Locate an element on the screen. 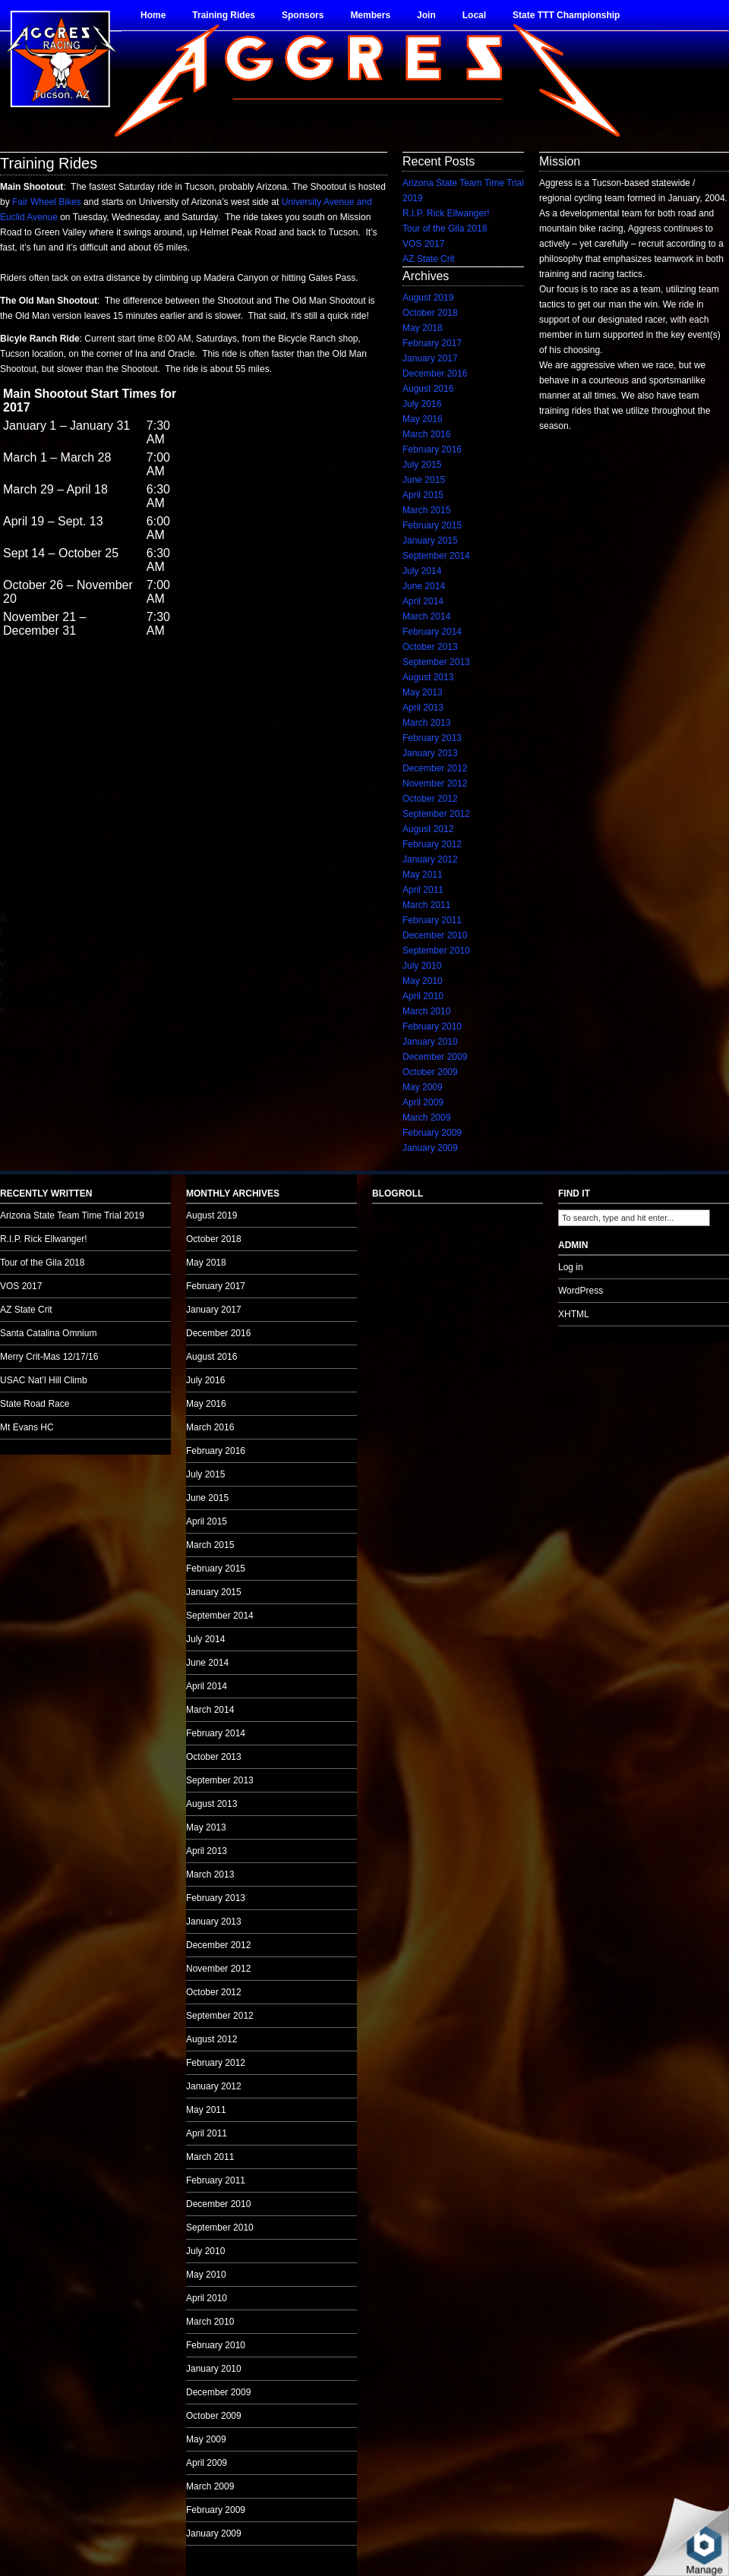 Image resolution: width=729 pixels, height=2576 pixels. February 2016 is located at coordinates (432, 449).